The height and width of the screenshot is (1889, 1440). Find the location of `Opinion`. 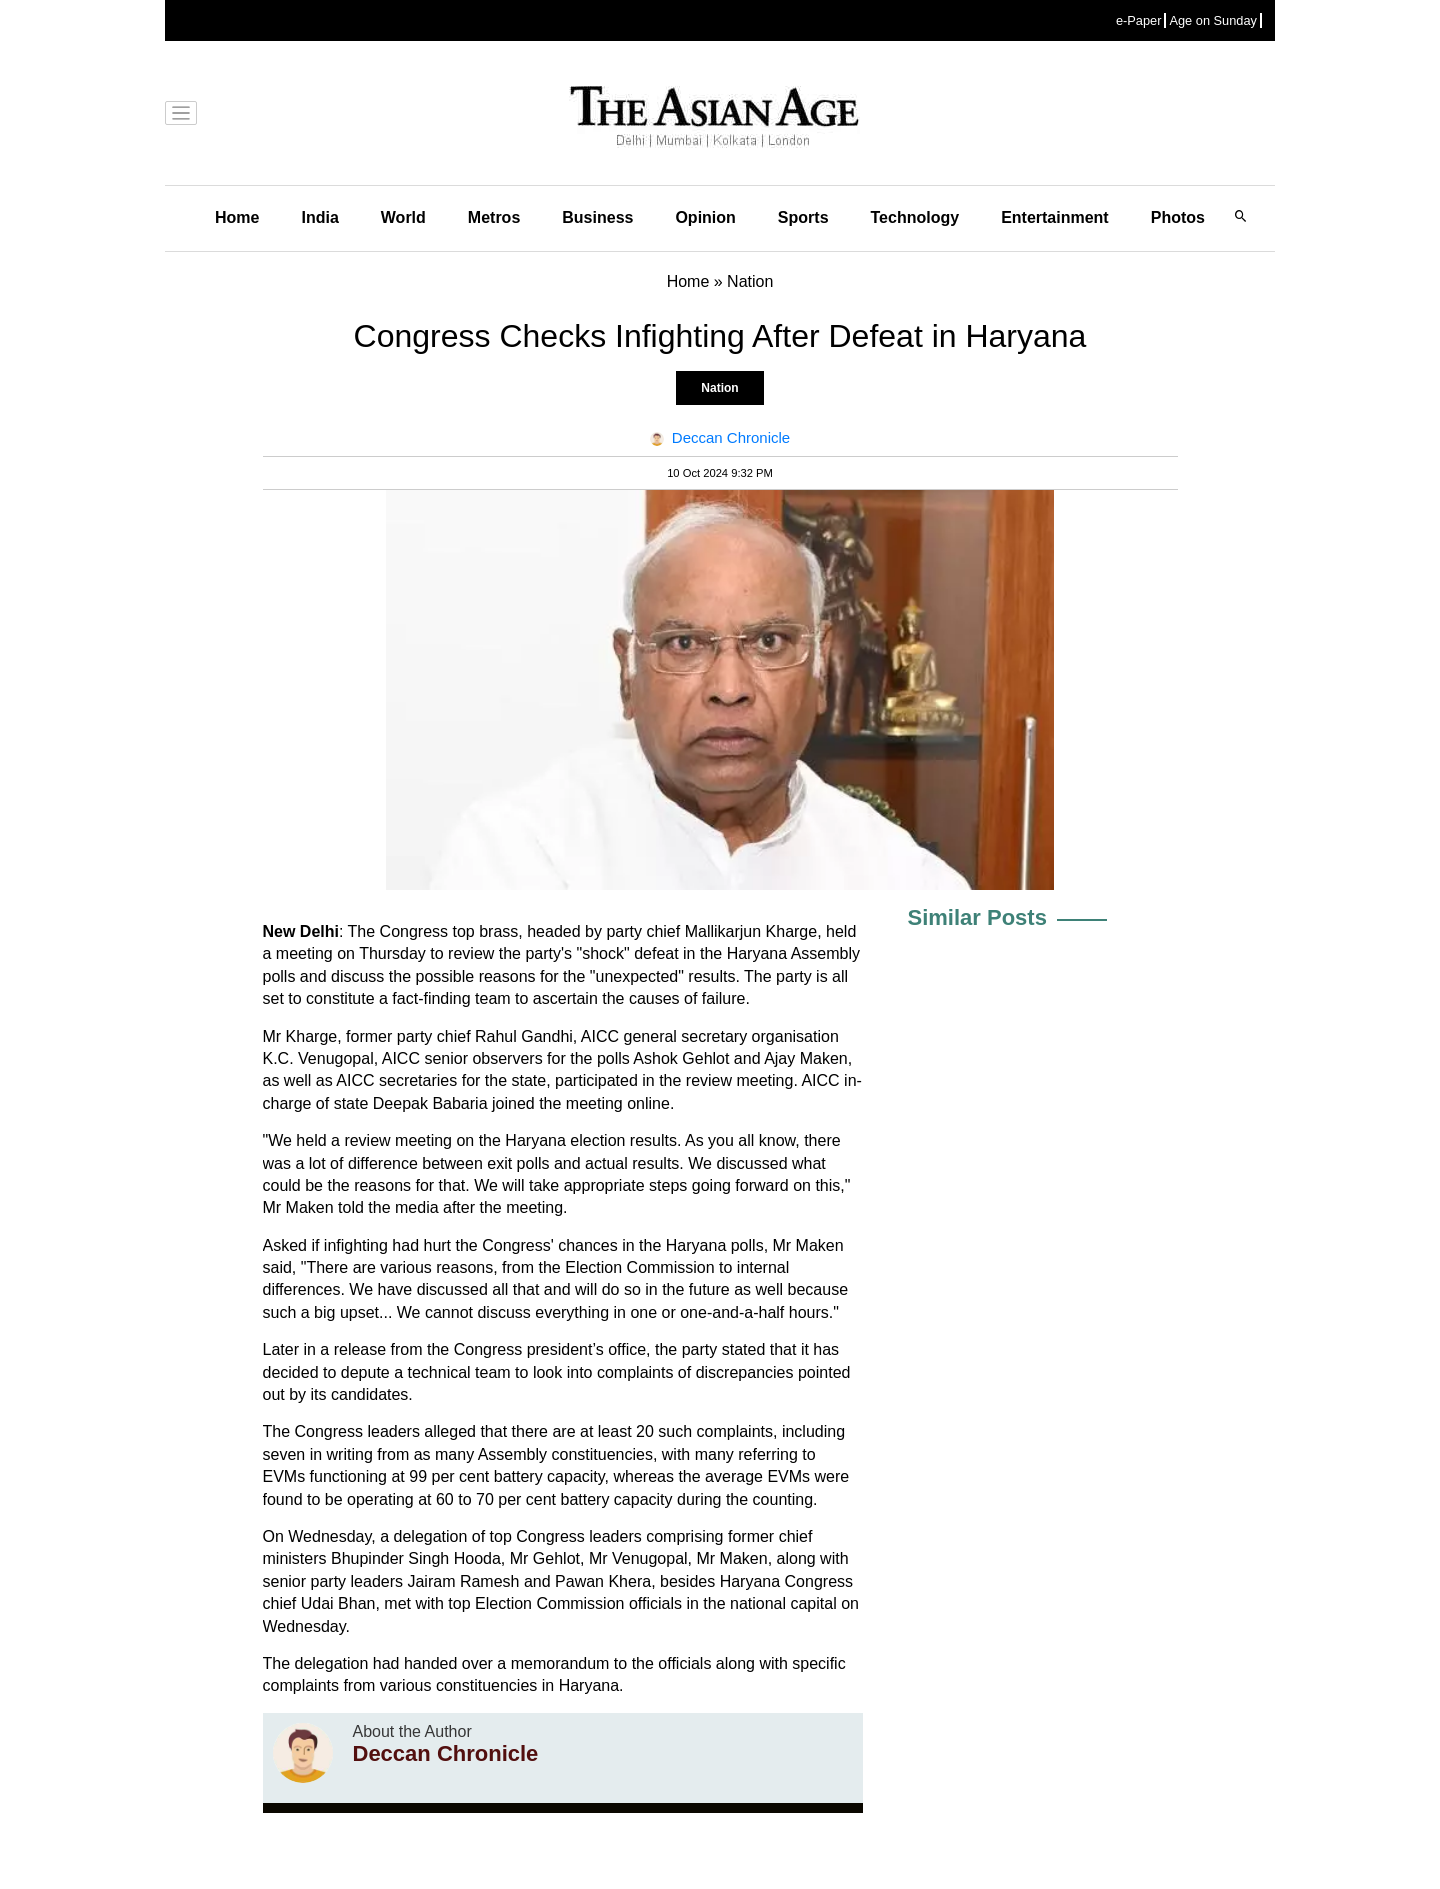

Opinion is located at coordinates (705, 217).